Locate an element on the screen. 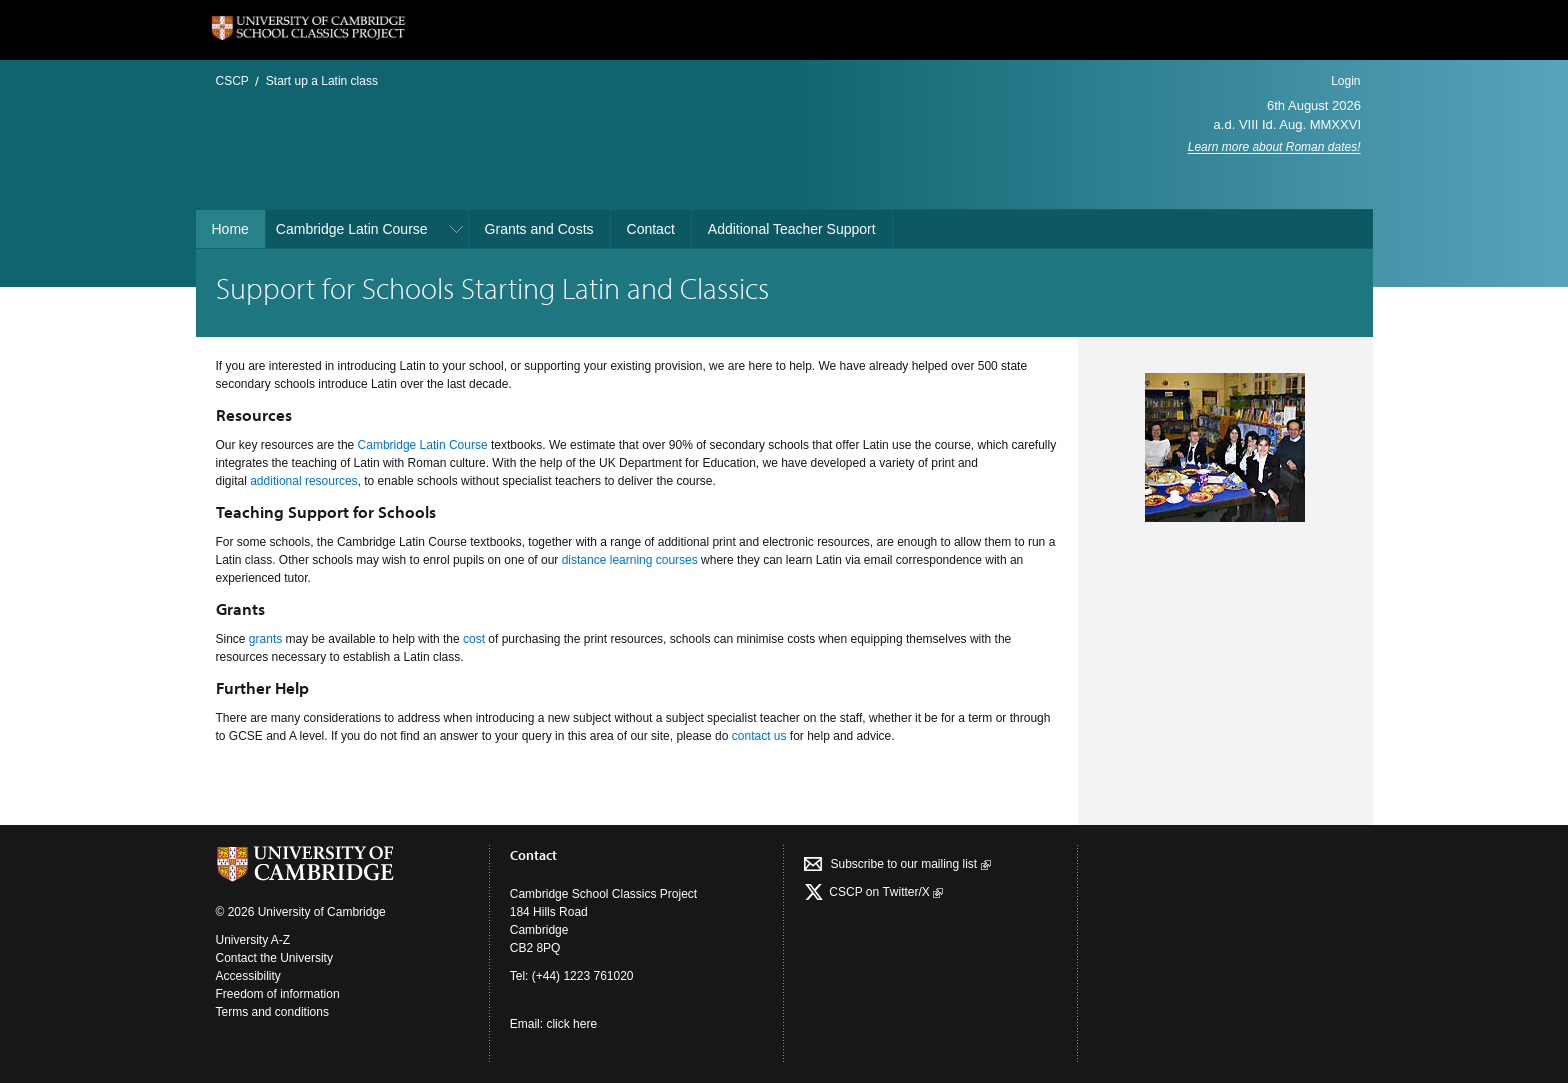 Image resolution: width=1568 pixels, height=1083 pixels. Learn more about Roman dates! is located at coordinates (1274, 147).